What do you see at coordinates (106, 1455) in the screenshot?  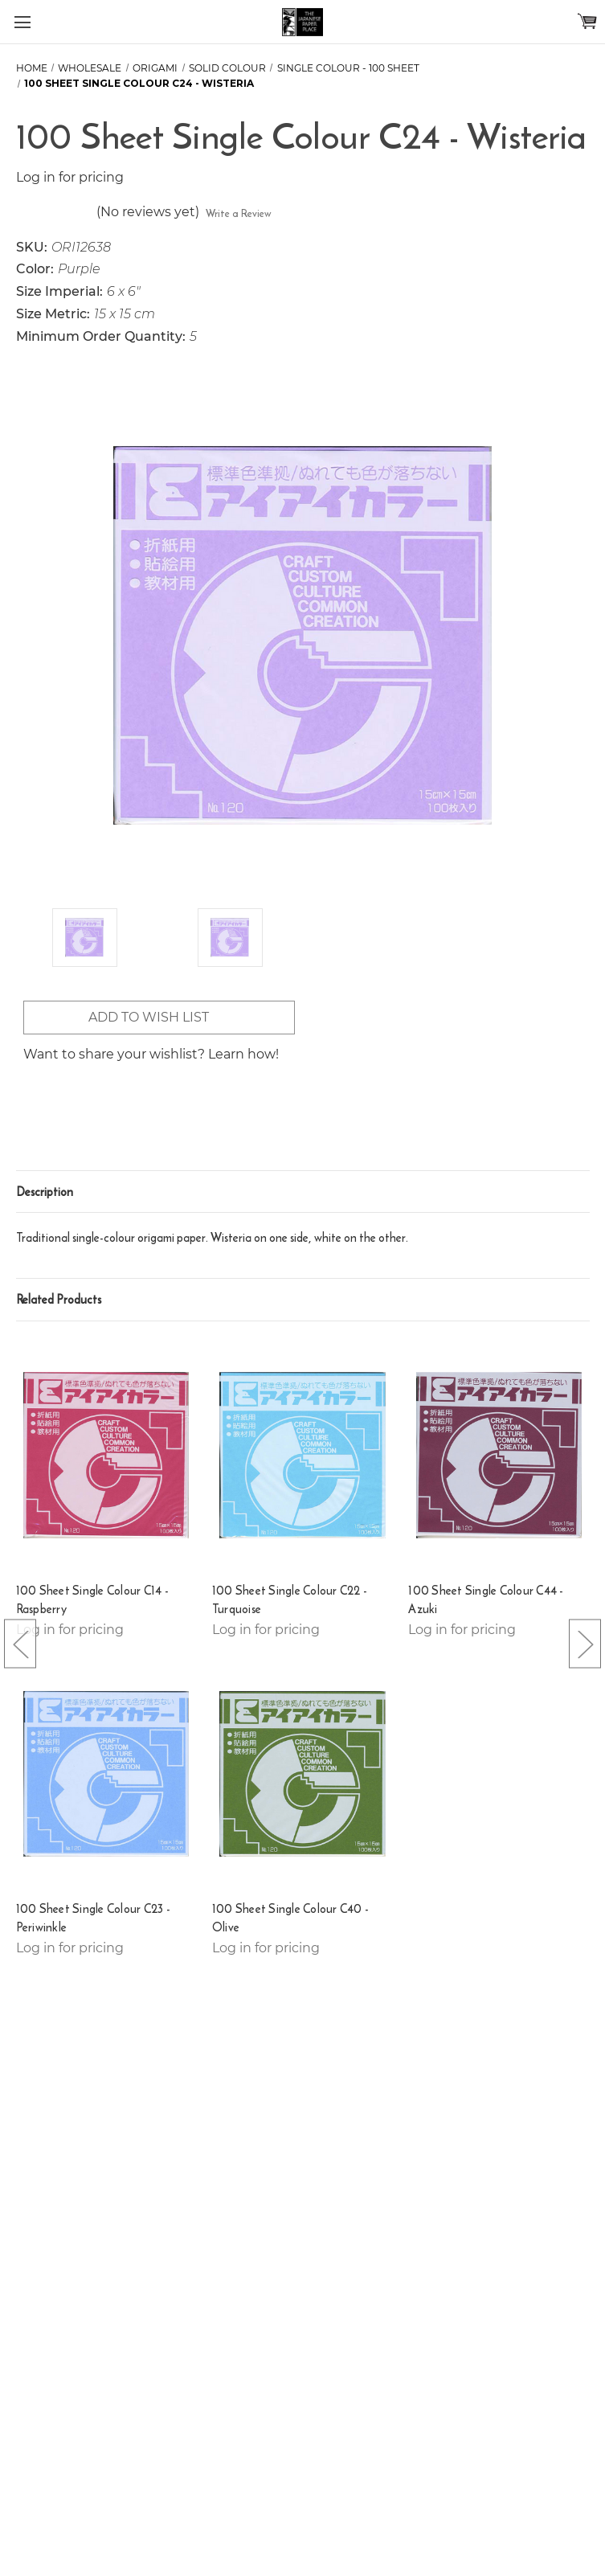 I see `[100 Sheet Single Colour C14 - Raspberry,]` at bounding box center [106, 1455].